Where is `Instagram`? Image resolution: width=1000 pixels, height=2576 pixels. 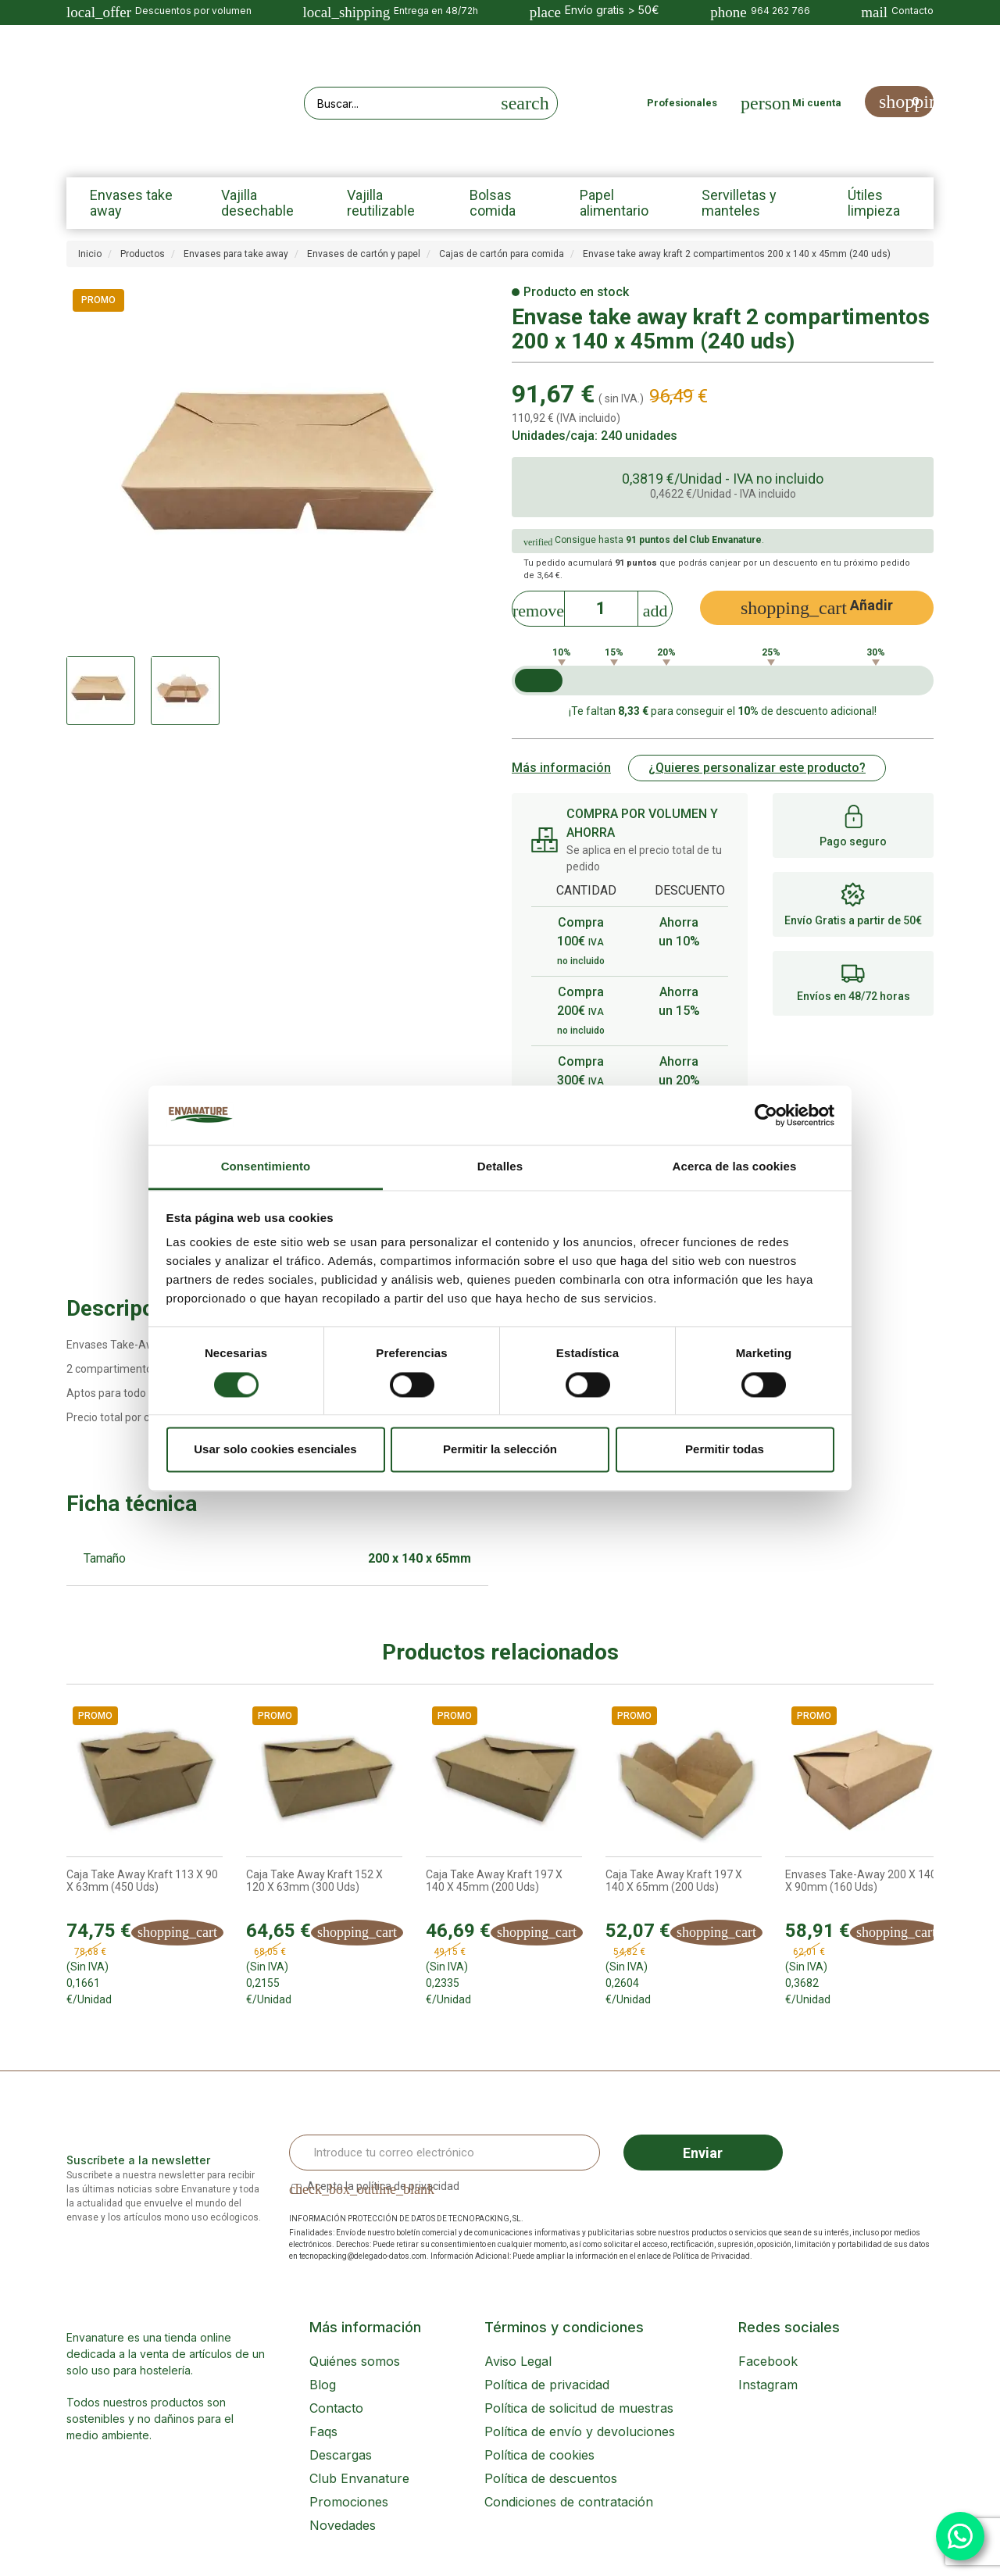 Instagram is located at coordinates (768, 2384).